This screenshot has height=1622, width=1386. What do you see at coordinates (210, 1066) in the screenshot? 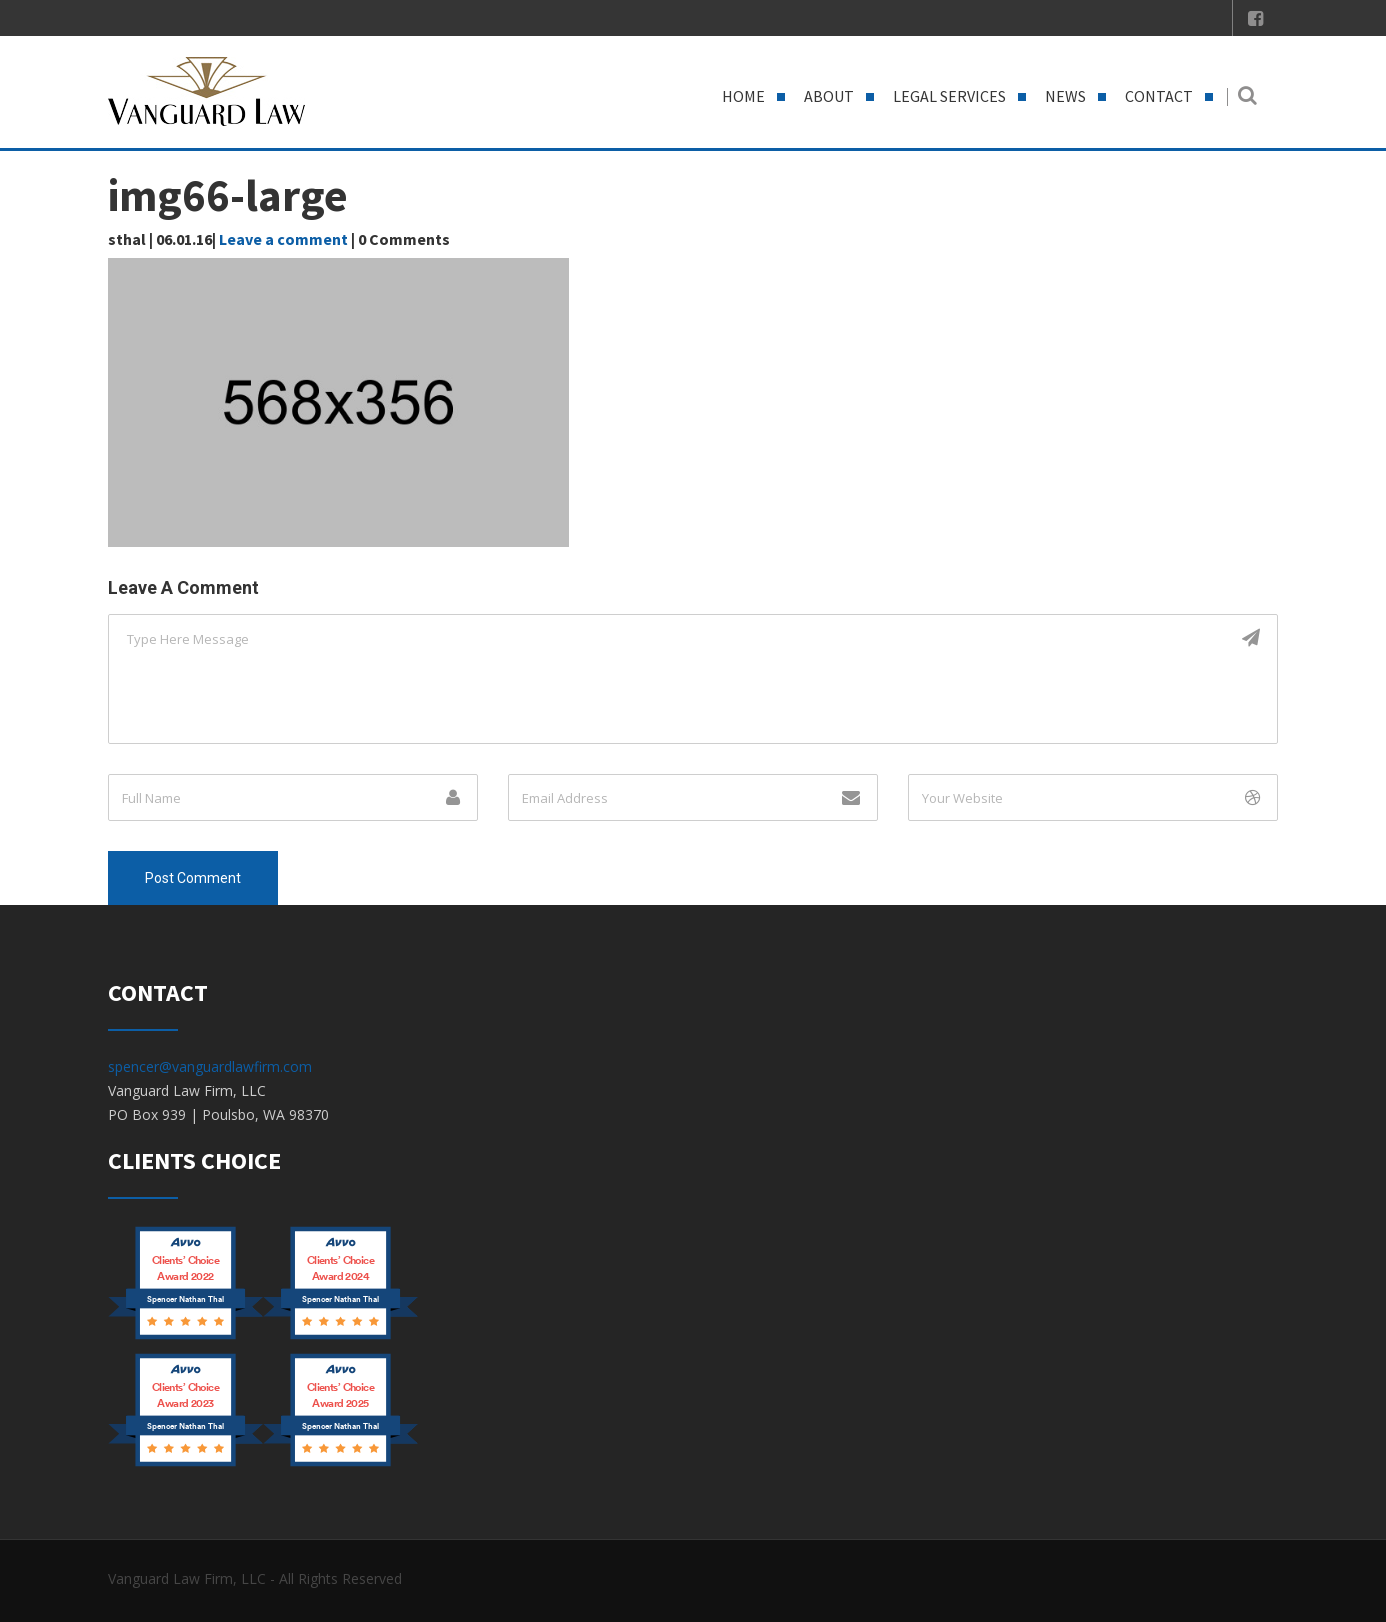
I see `spencer@vanguardlawfirm.com` at bounding box center [210, 1066].